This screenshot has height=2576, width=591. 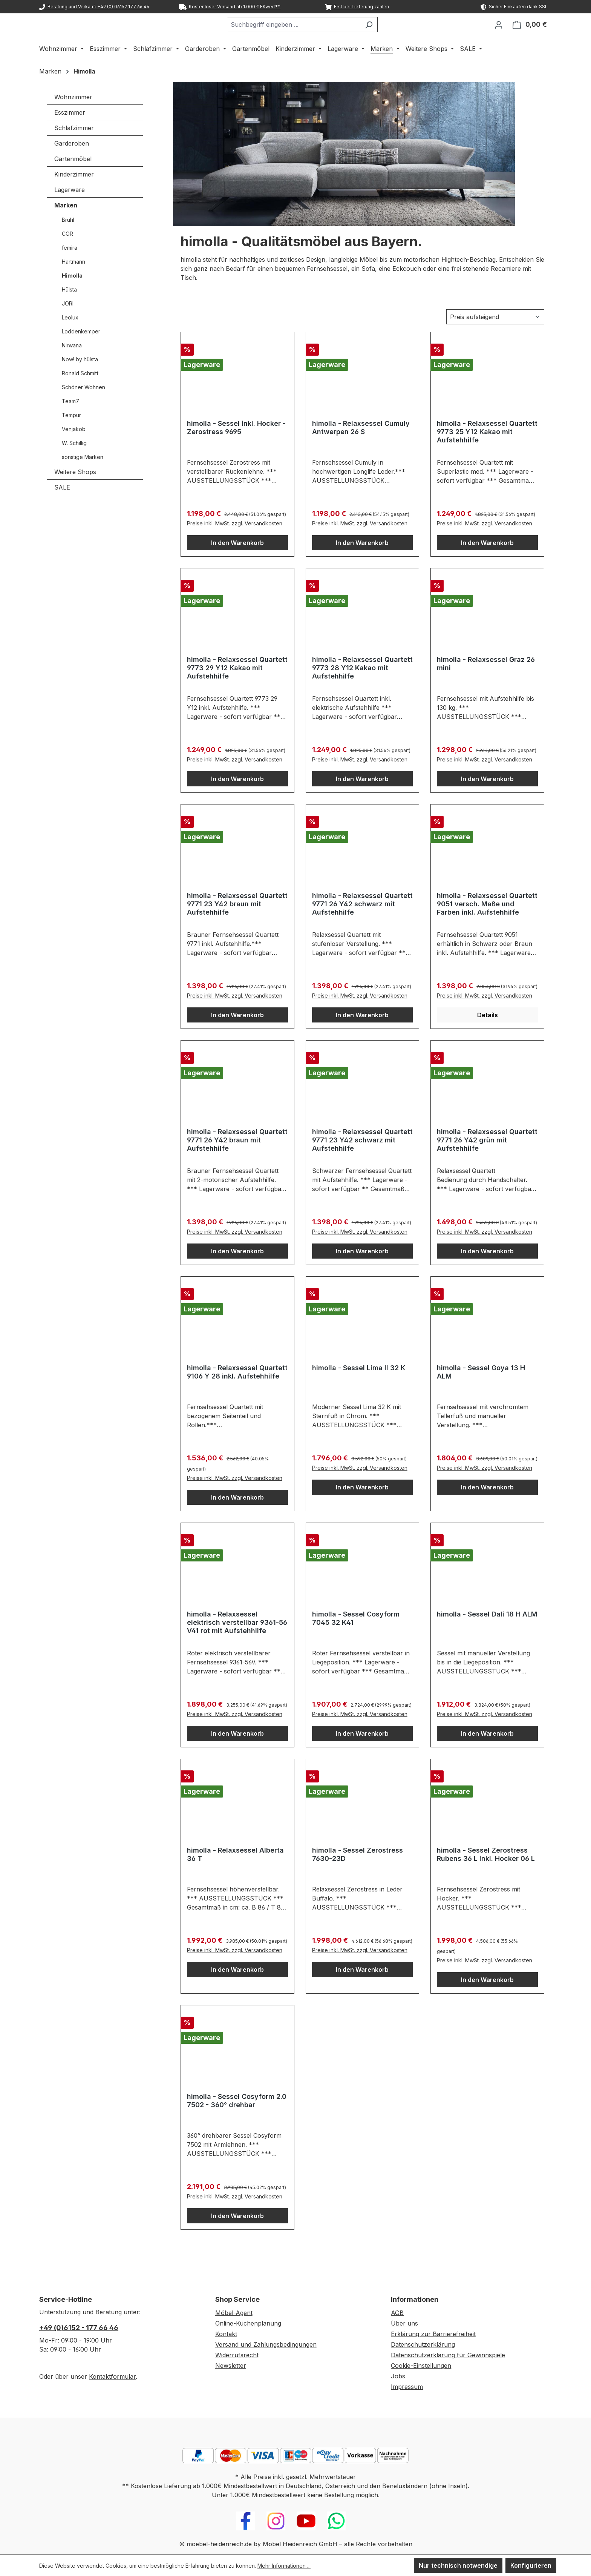 I want to click on [Ihr Konto], so click(x=499, y=34).